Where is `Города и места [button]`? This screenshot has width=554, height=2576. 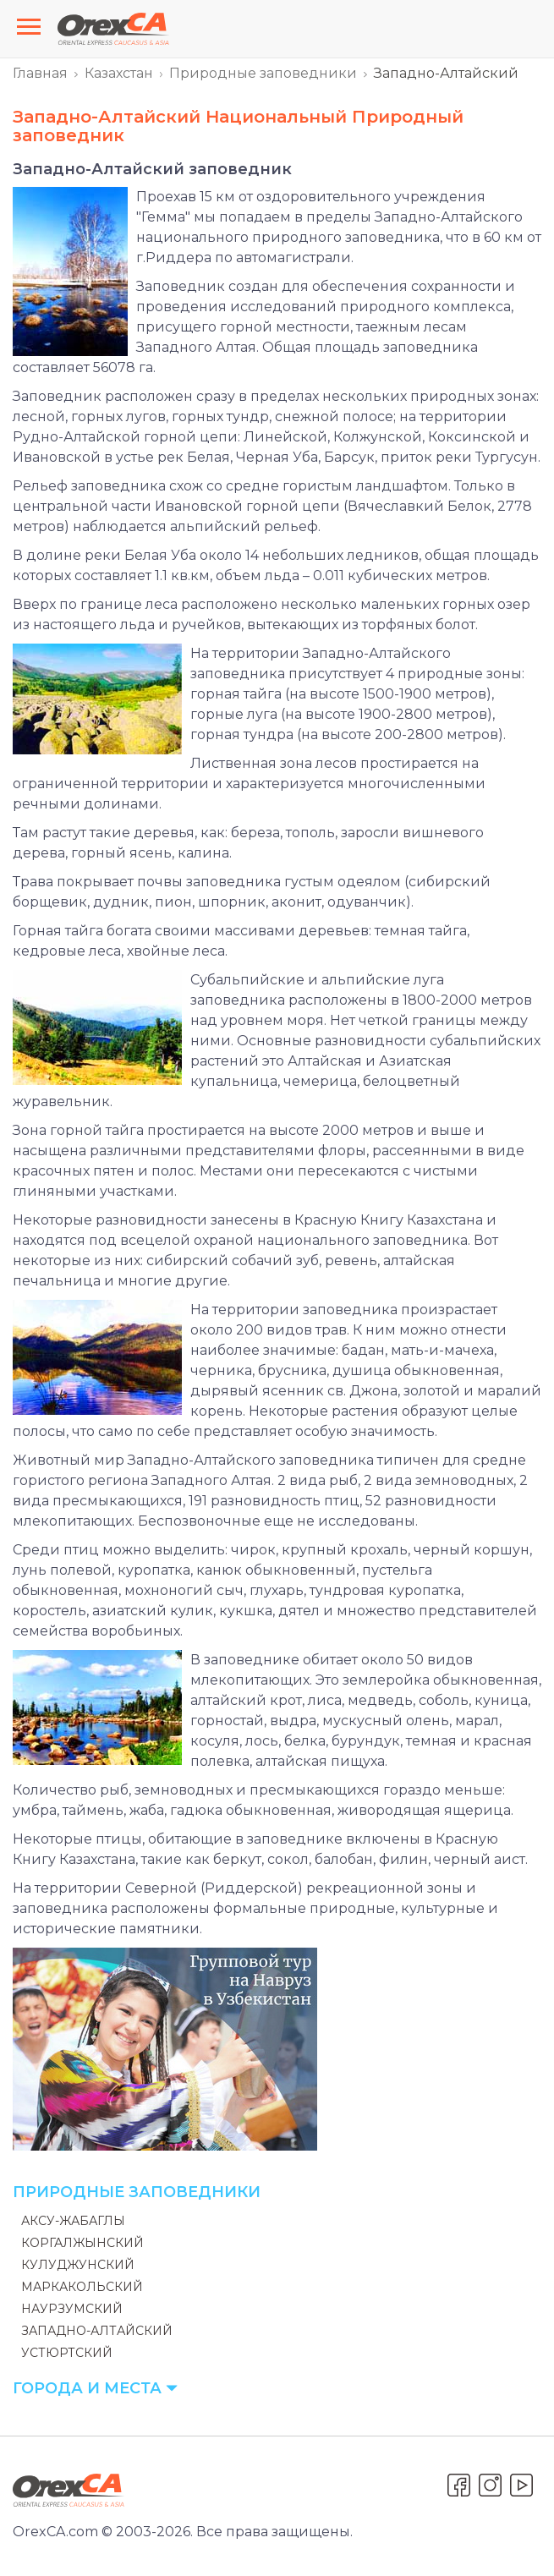 Города и места [button] is located at coordinates (95, 2388).